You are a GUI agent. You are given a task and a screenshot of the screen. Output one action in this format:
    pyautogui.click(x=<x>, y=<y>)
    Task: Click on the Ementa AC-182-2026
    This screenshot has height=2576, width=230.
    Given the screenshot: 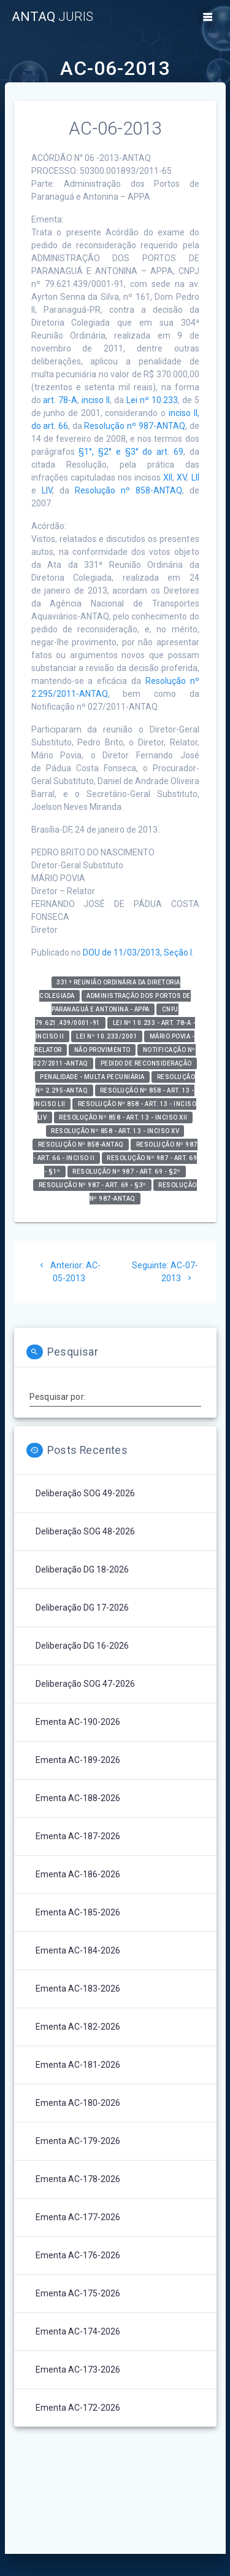 What is the action you would take?
    pyautogui.click(x=78, y=2027)
    